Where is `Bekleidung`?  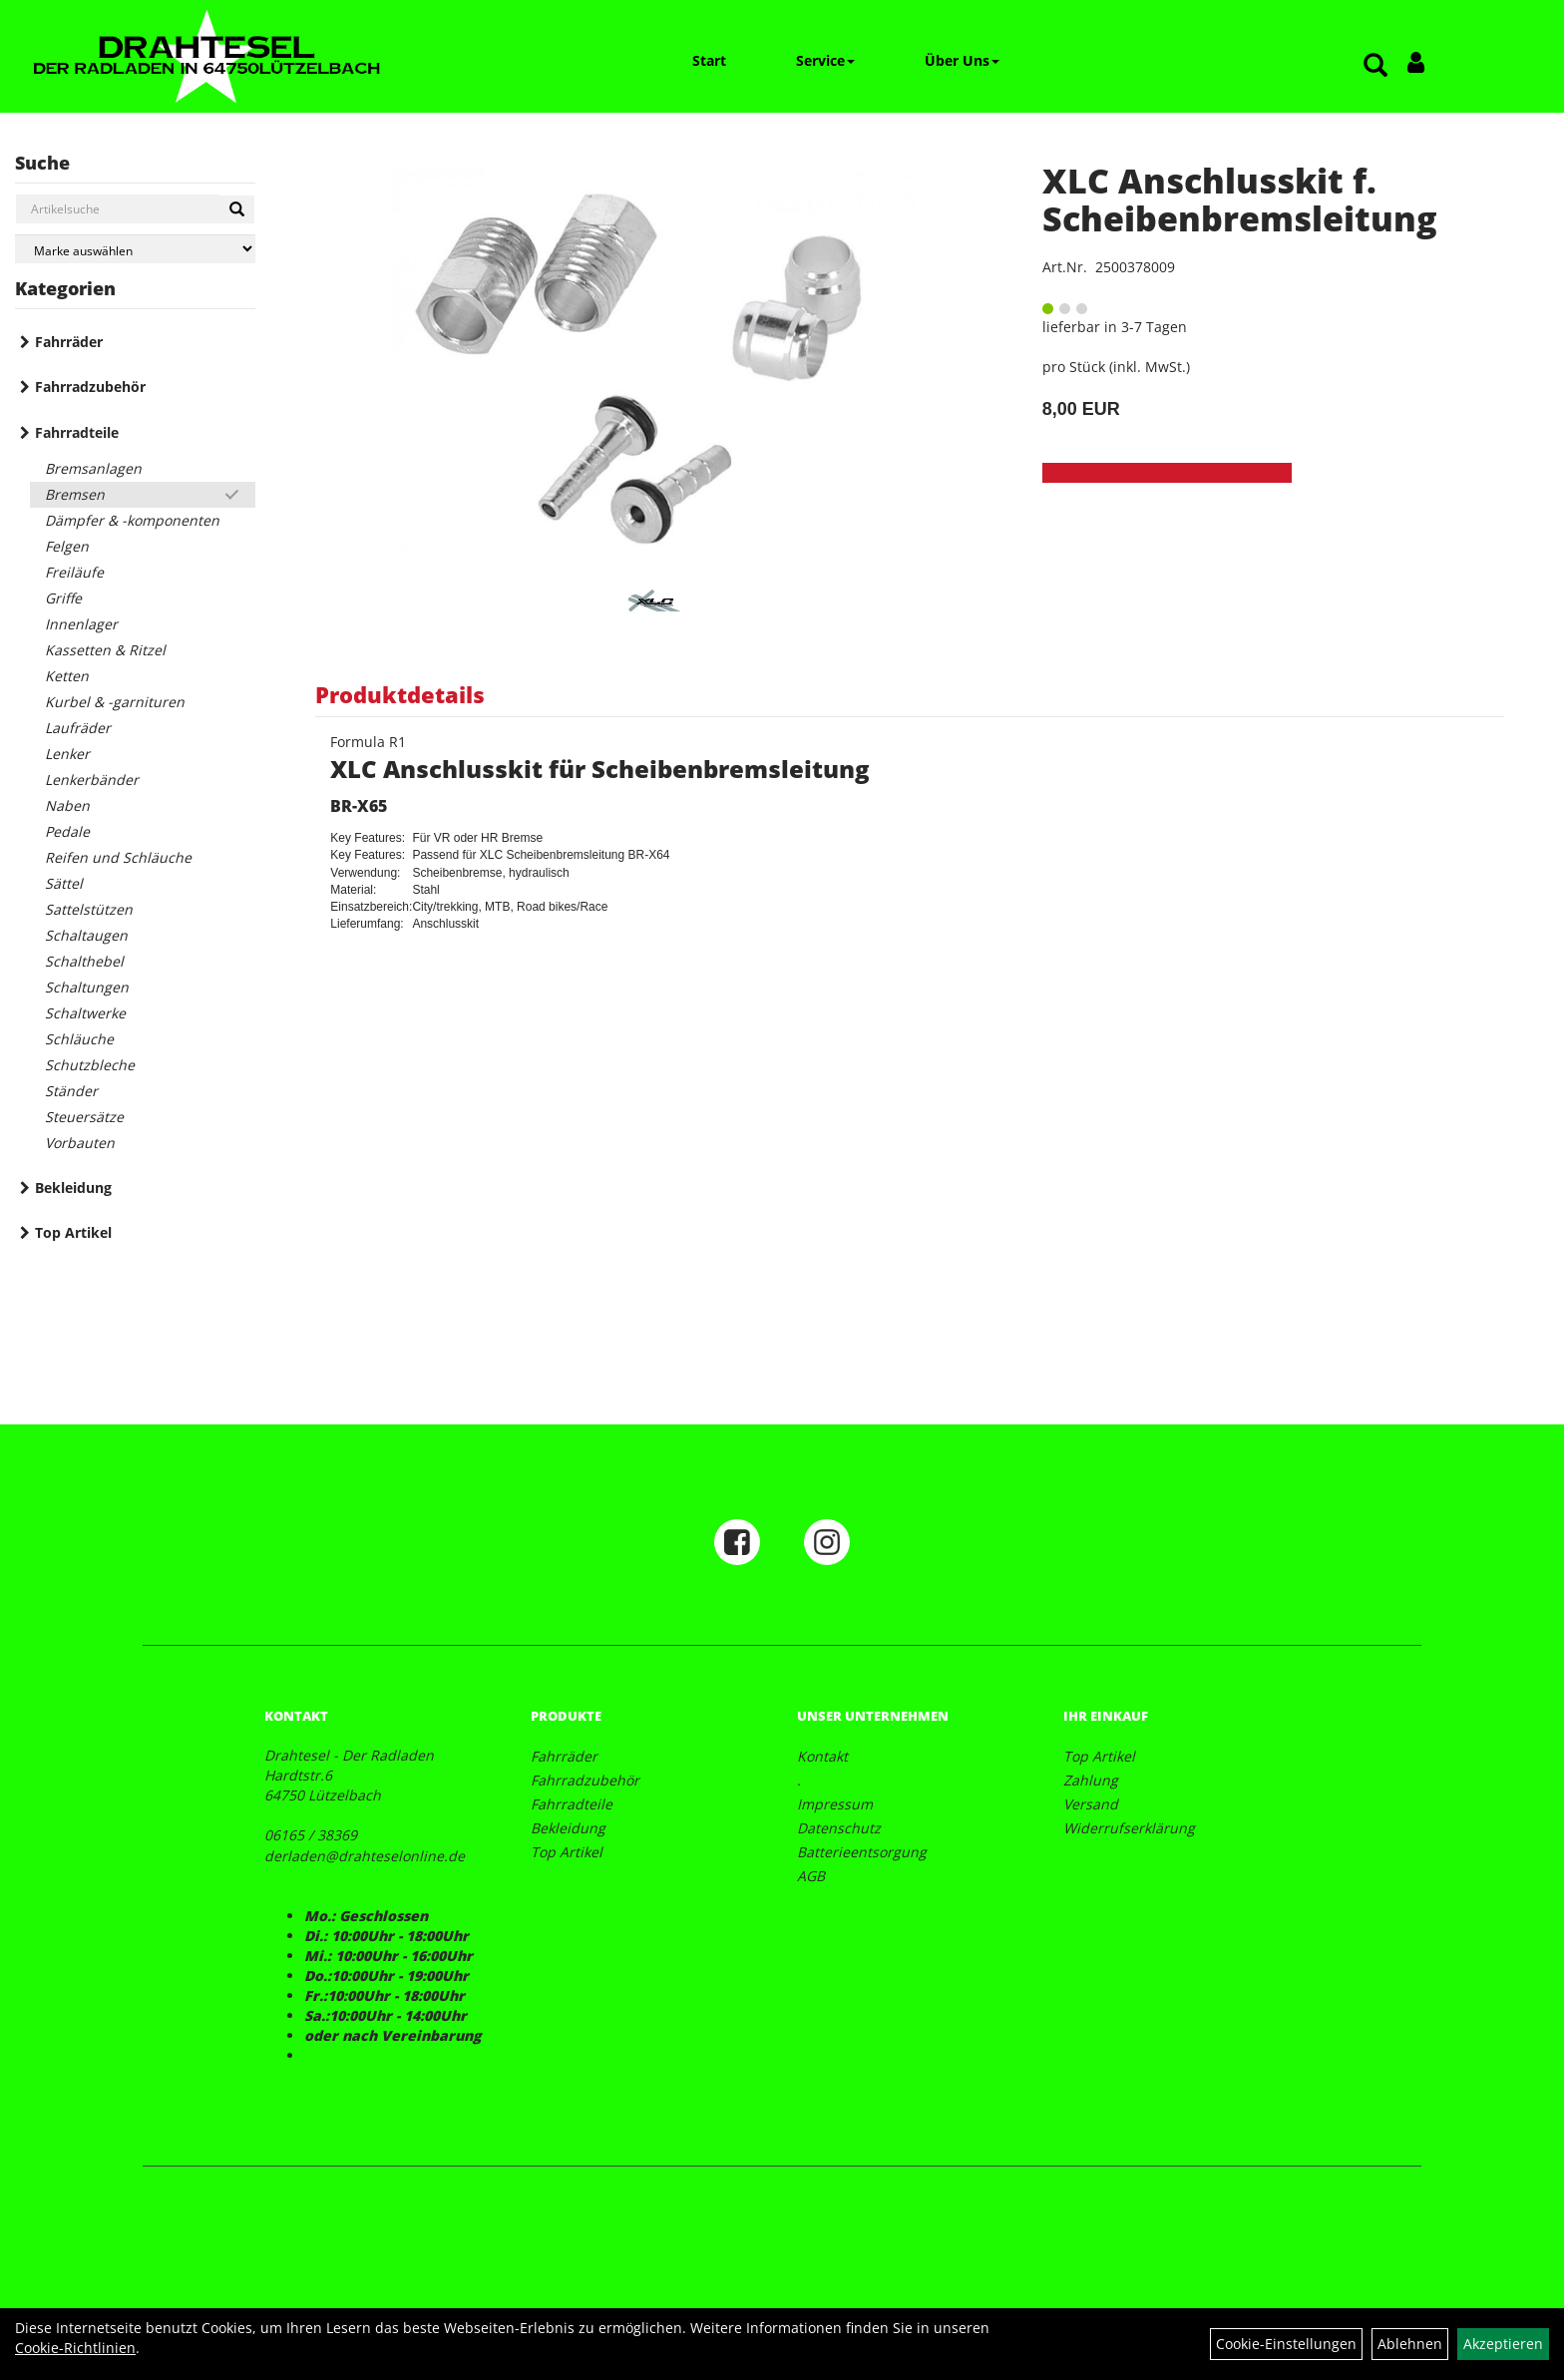 Bekleidung is located at coordinates (73, 1187).